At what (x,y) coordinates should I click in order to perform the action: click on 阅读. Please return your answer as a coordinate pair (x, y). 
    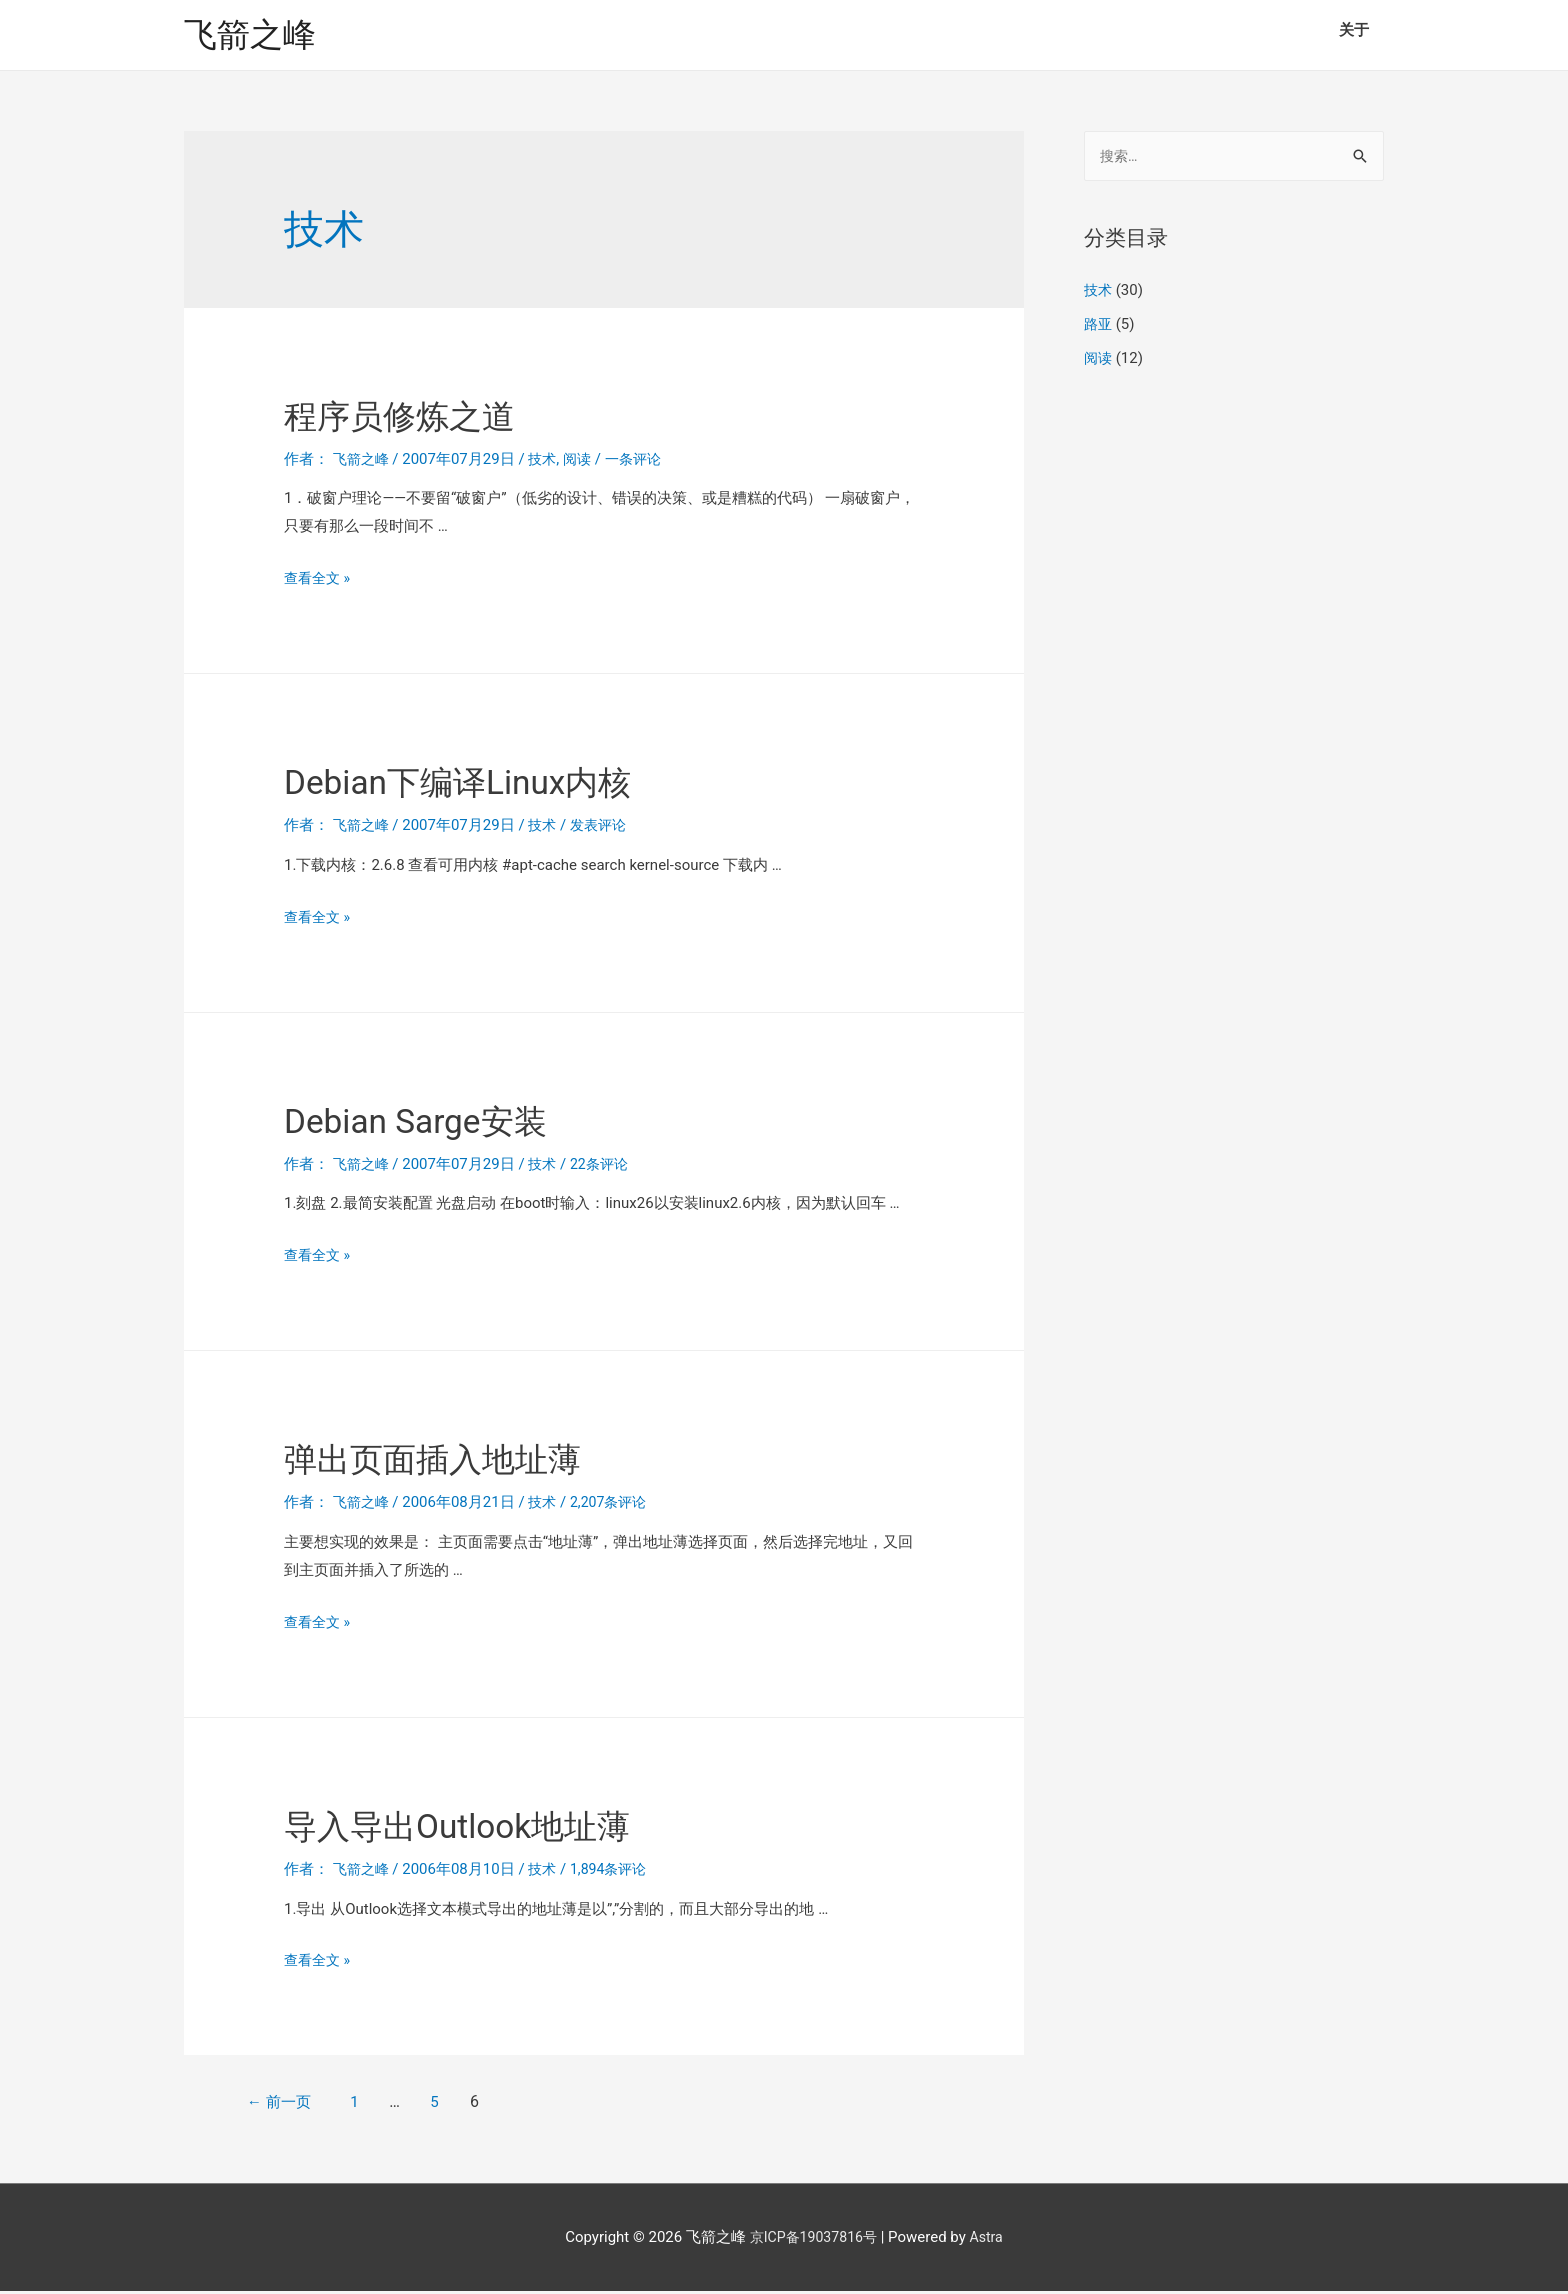
    Looking at the image, I should click on (584, 461).